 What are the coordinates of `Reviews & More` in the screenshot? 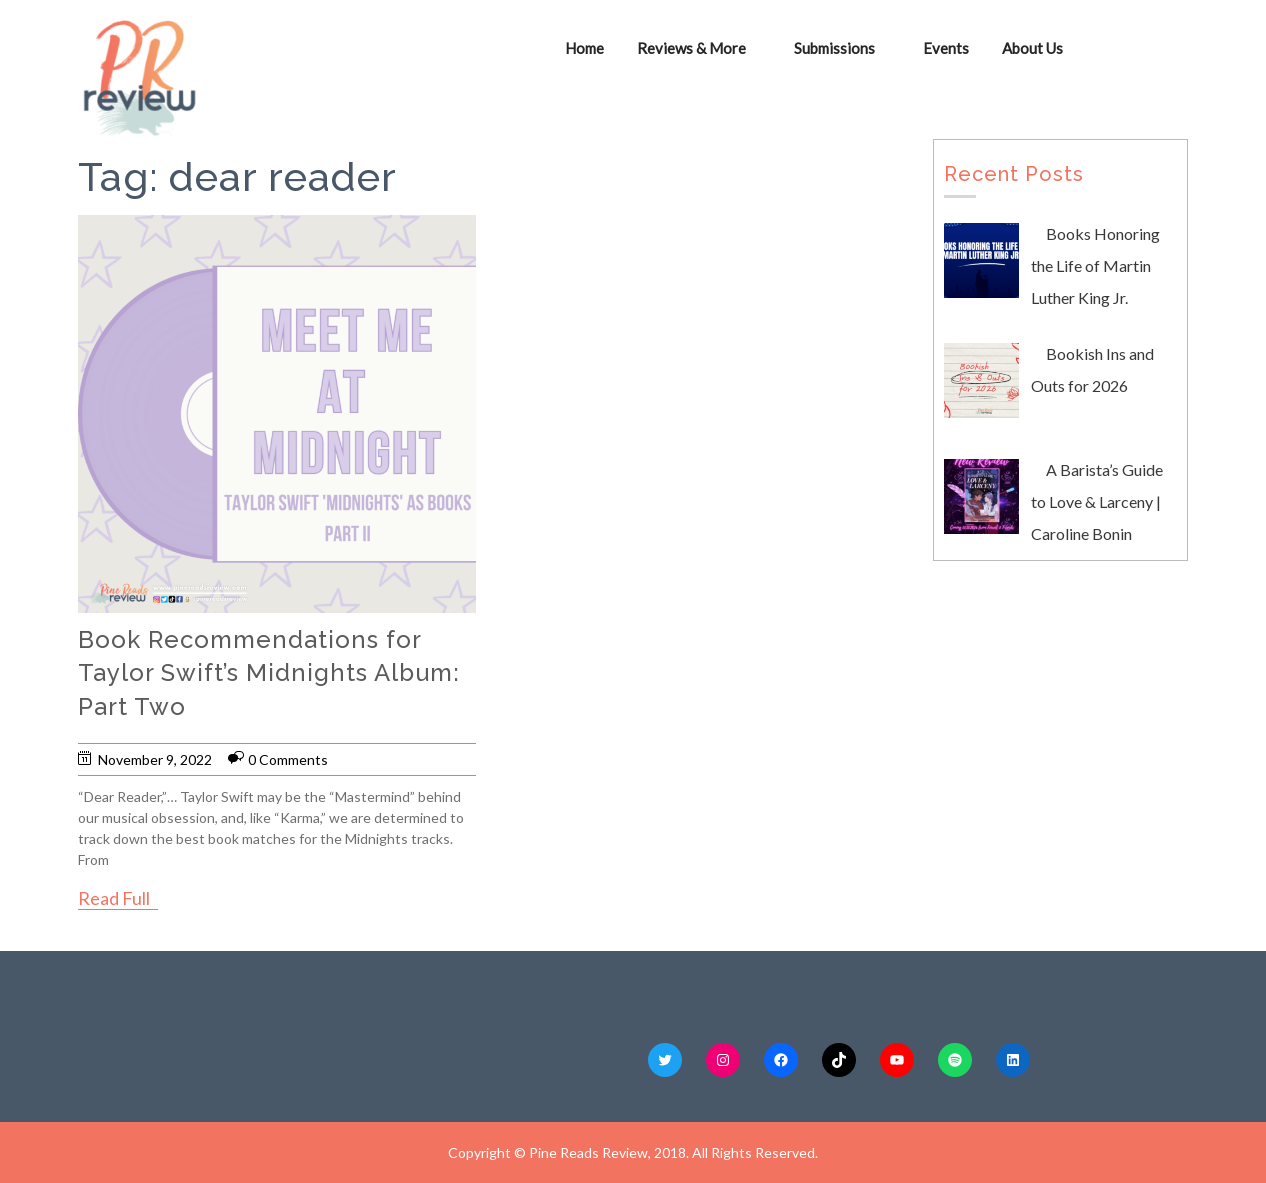 It's located at (691, 48).